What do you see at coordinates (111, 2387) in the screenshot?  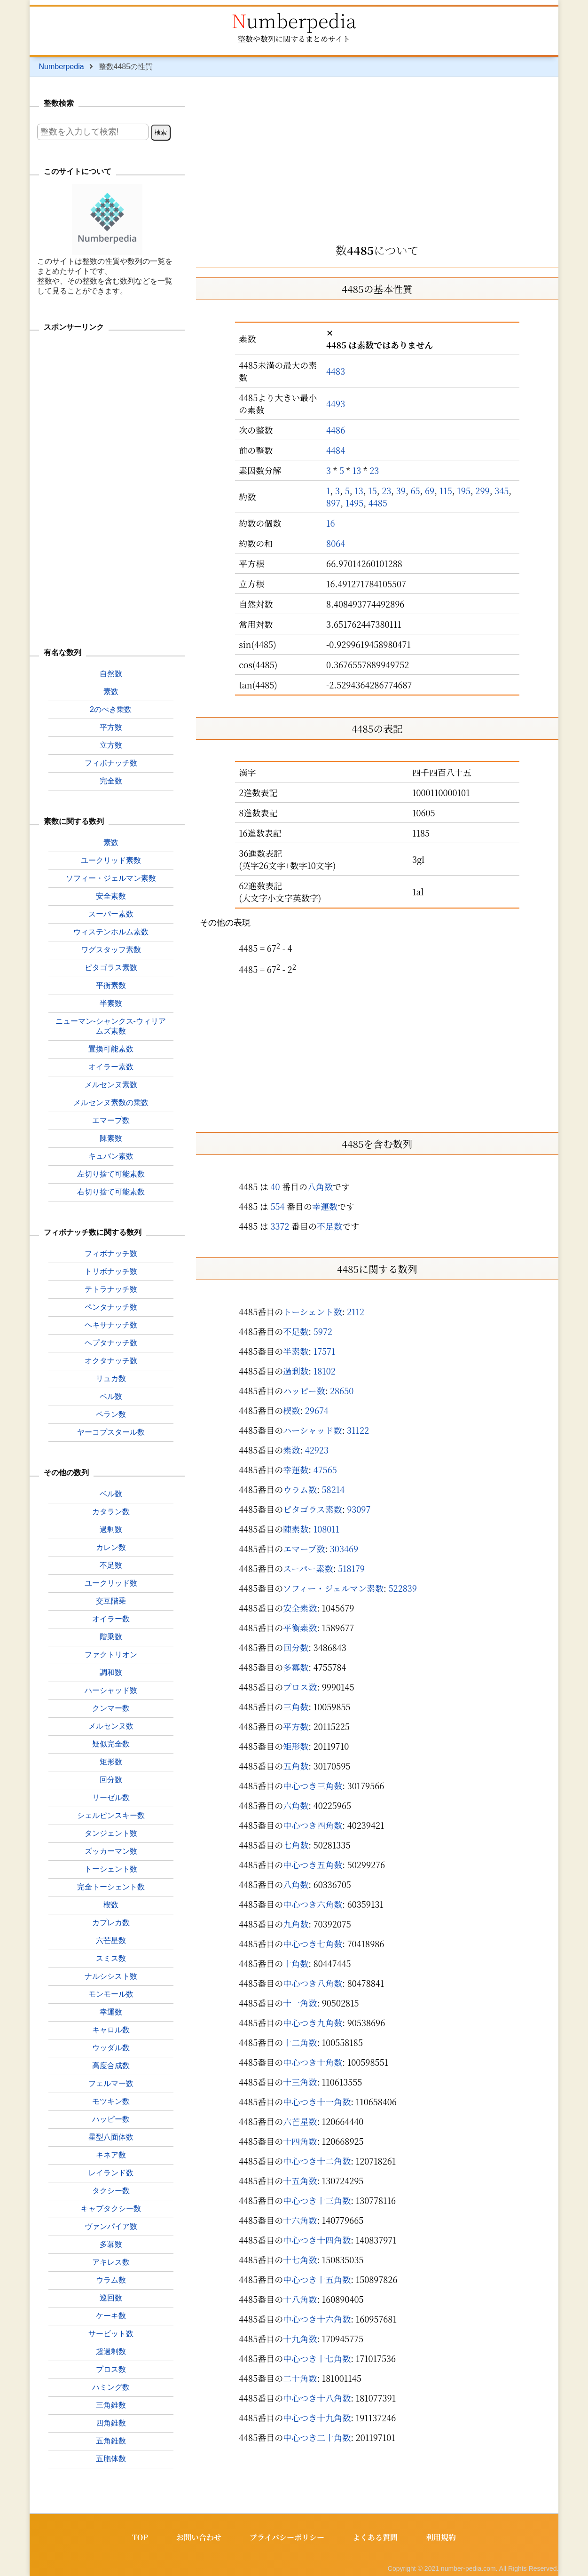 I see `ハミング数` at bounding box center [111, 2387].